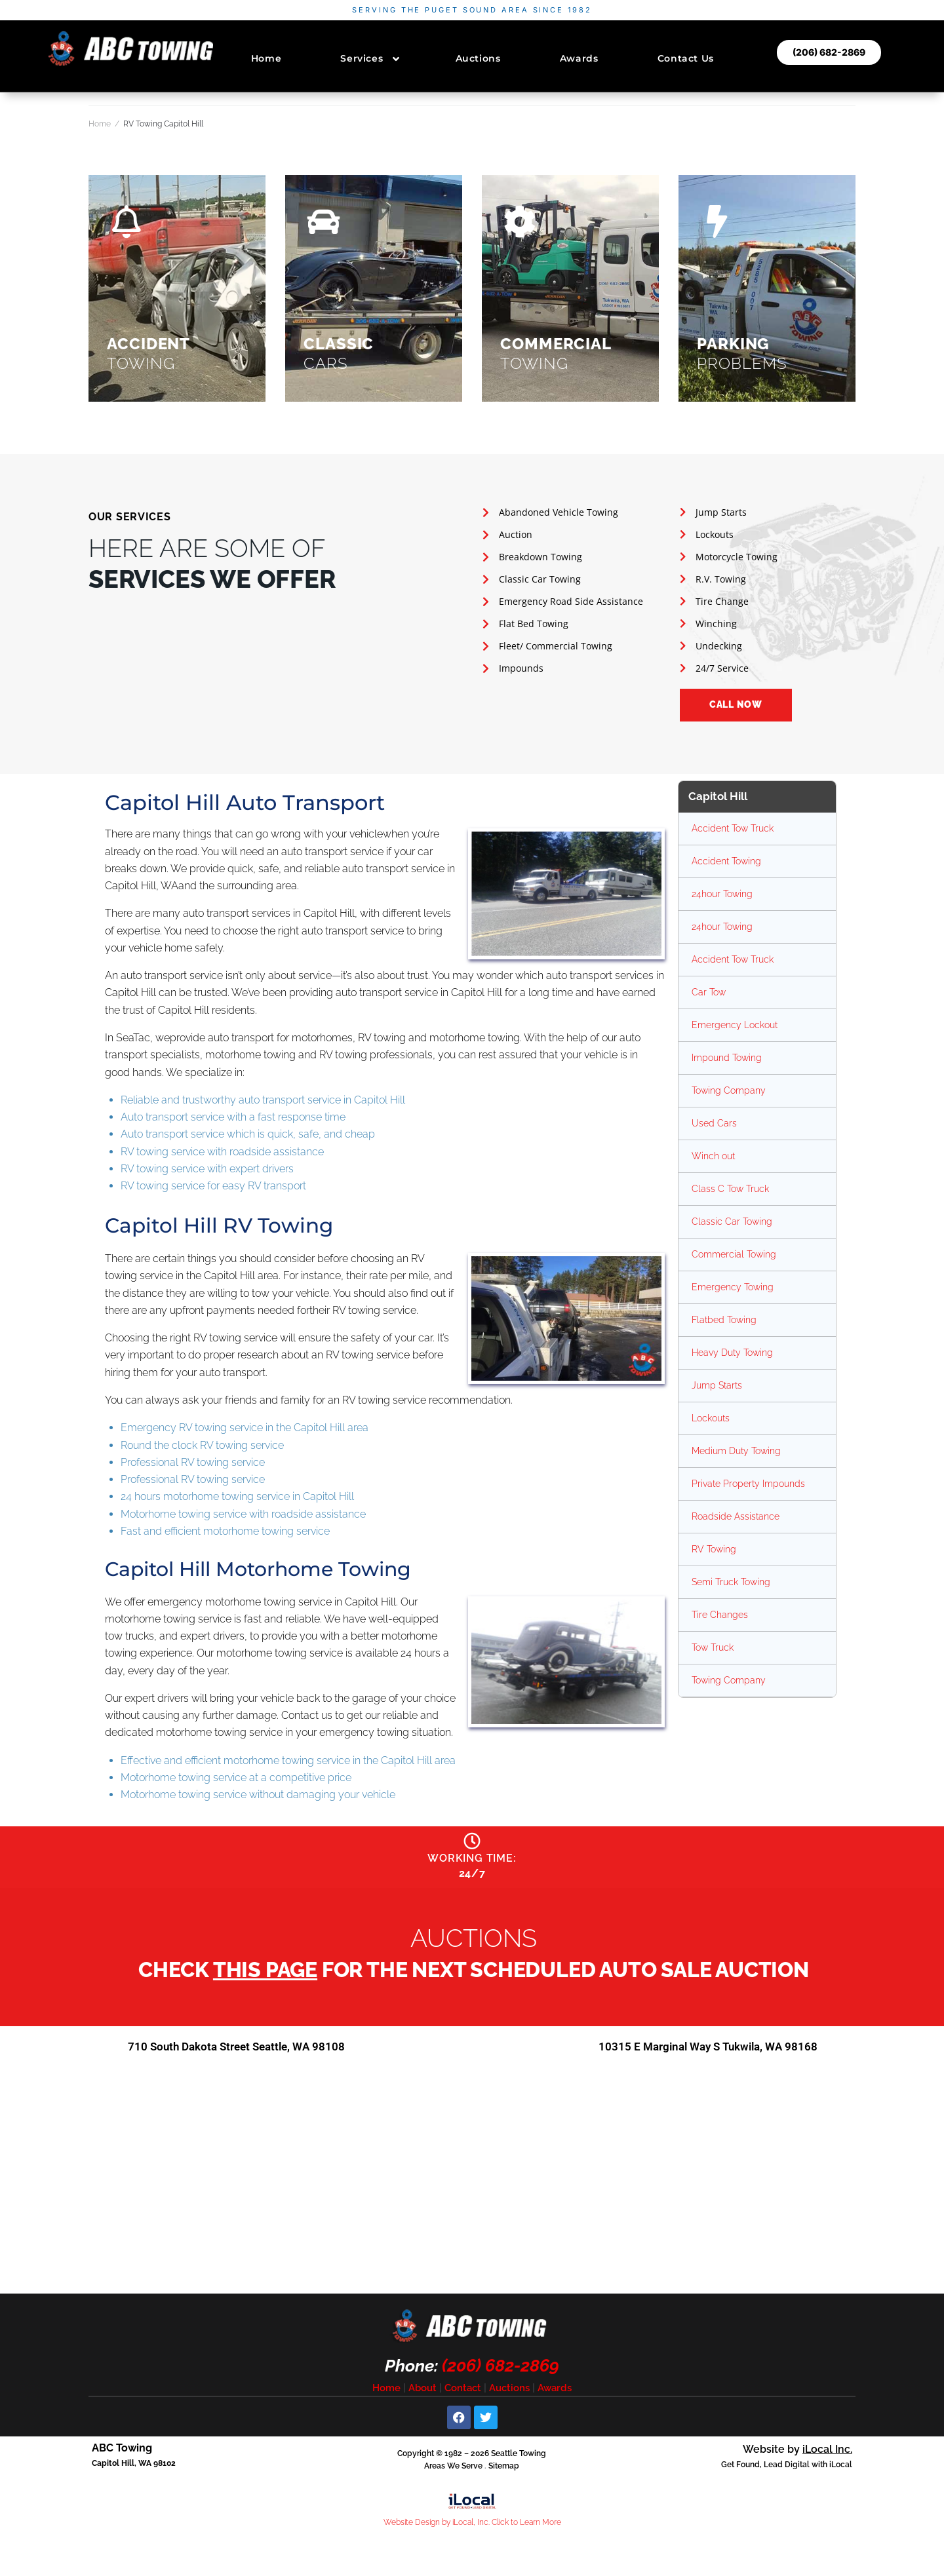  Describe the element at coordinates (731, 1582) in the screenshot. I see `Semi Truck Towing` at that location.